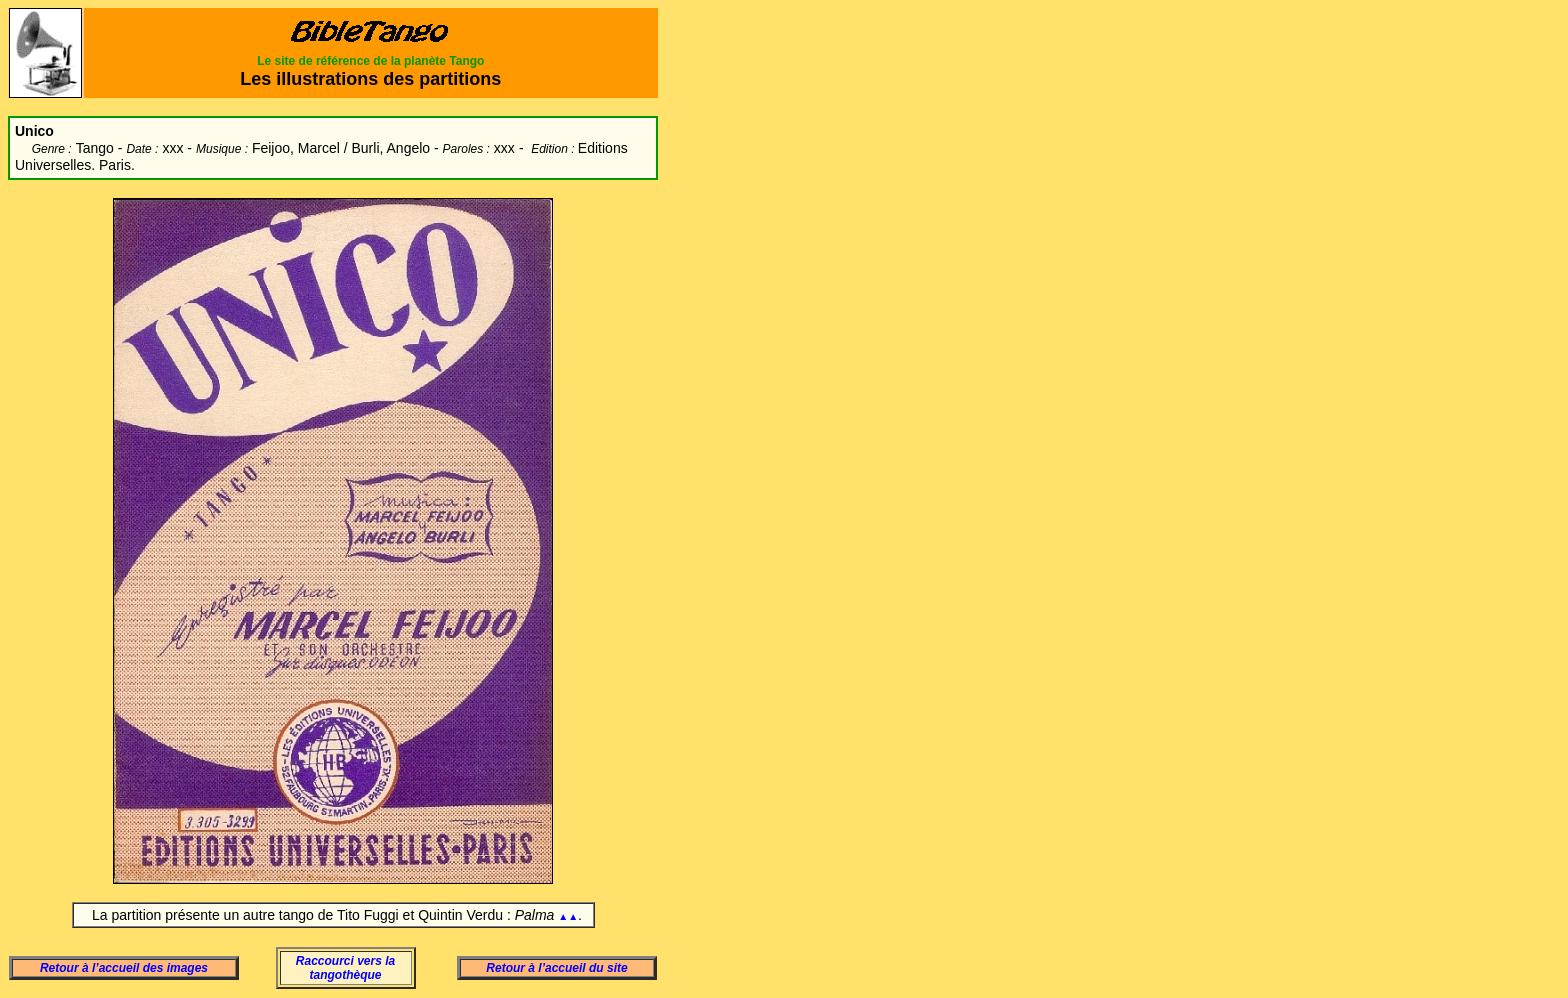 The image size is (1568, 998). I want to click on ▲▲, so click(568, 916).